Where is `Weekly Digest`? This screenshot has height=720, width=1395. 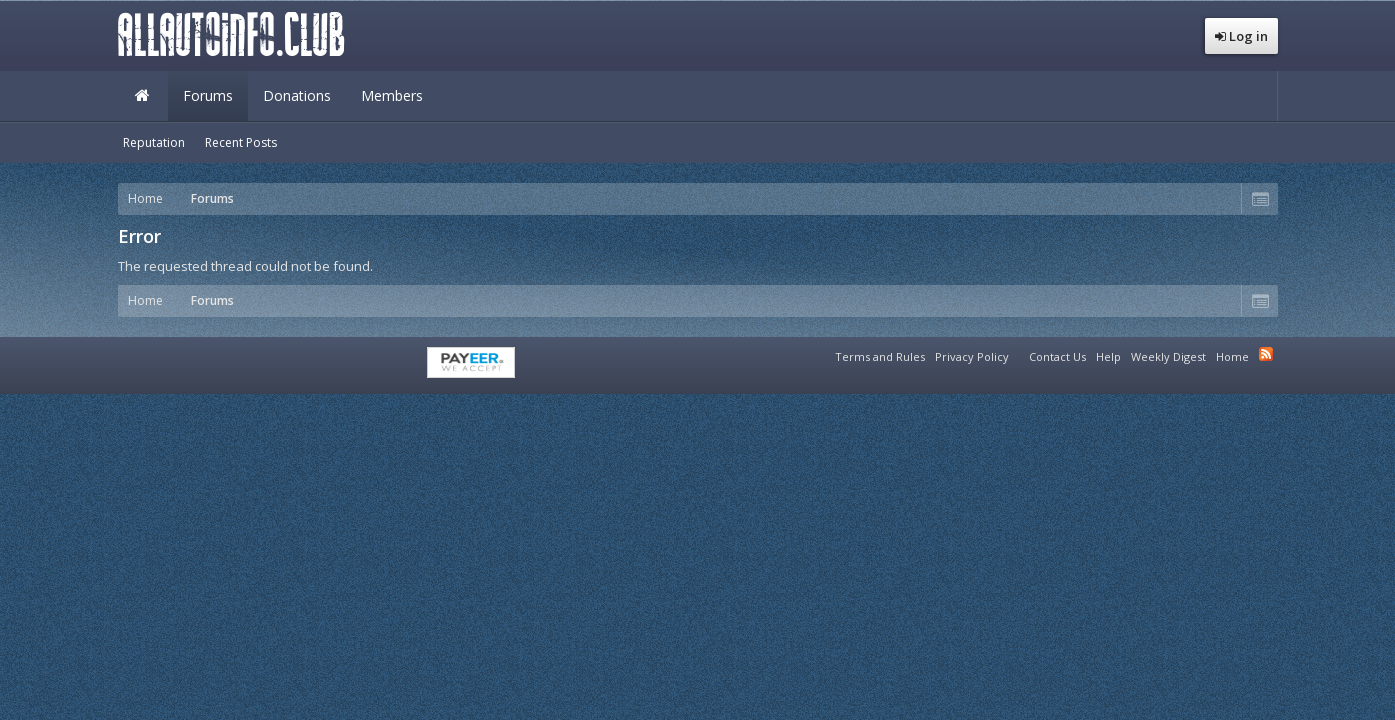 Weekly Digest is located at coordinates (1168, 356).